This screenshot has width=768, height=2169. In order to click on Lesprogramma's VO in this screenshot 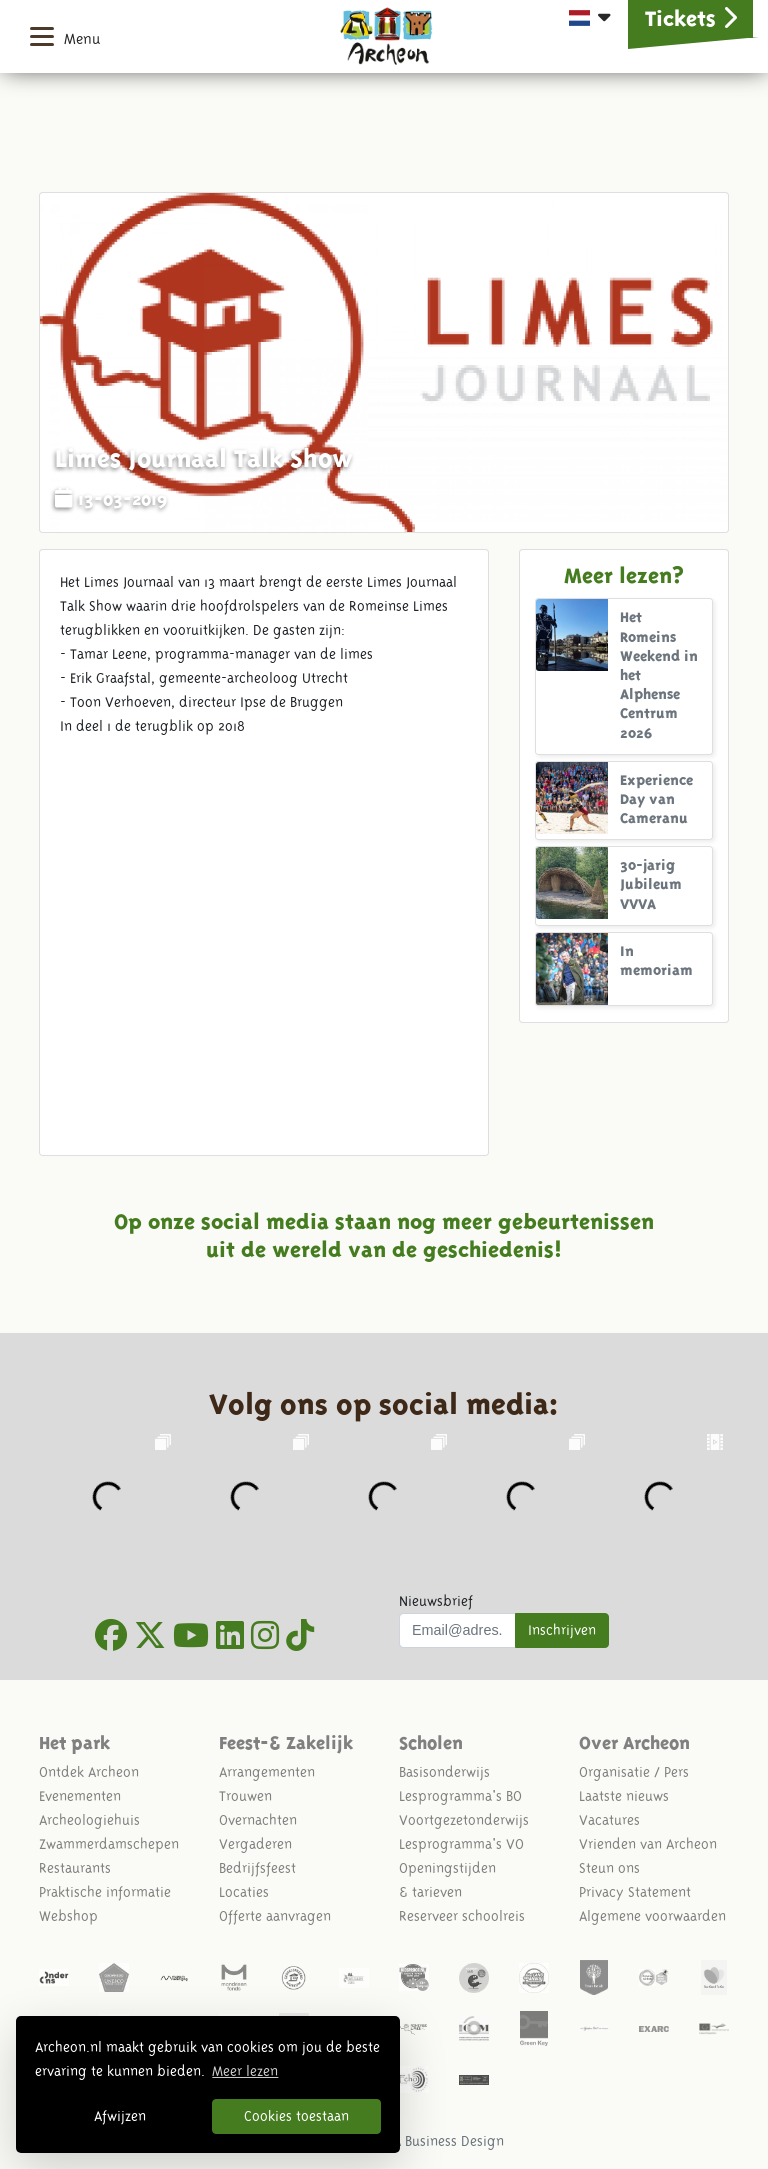, I will do `click(461, 1844)`.